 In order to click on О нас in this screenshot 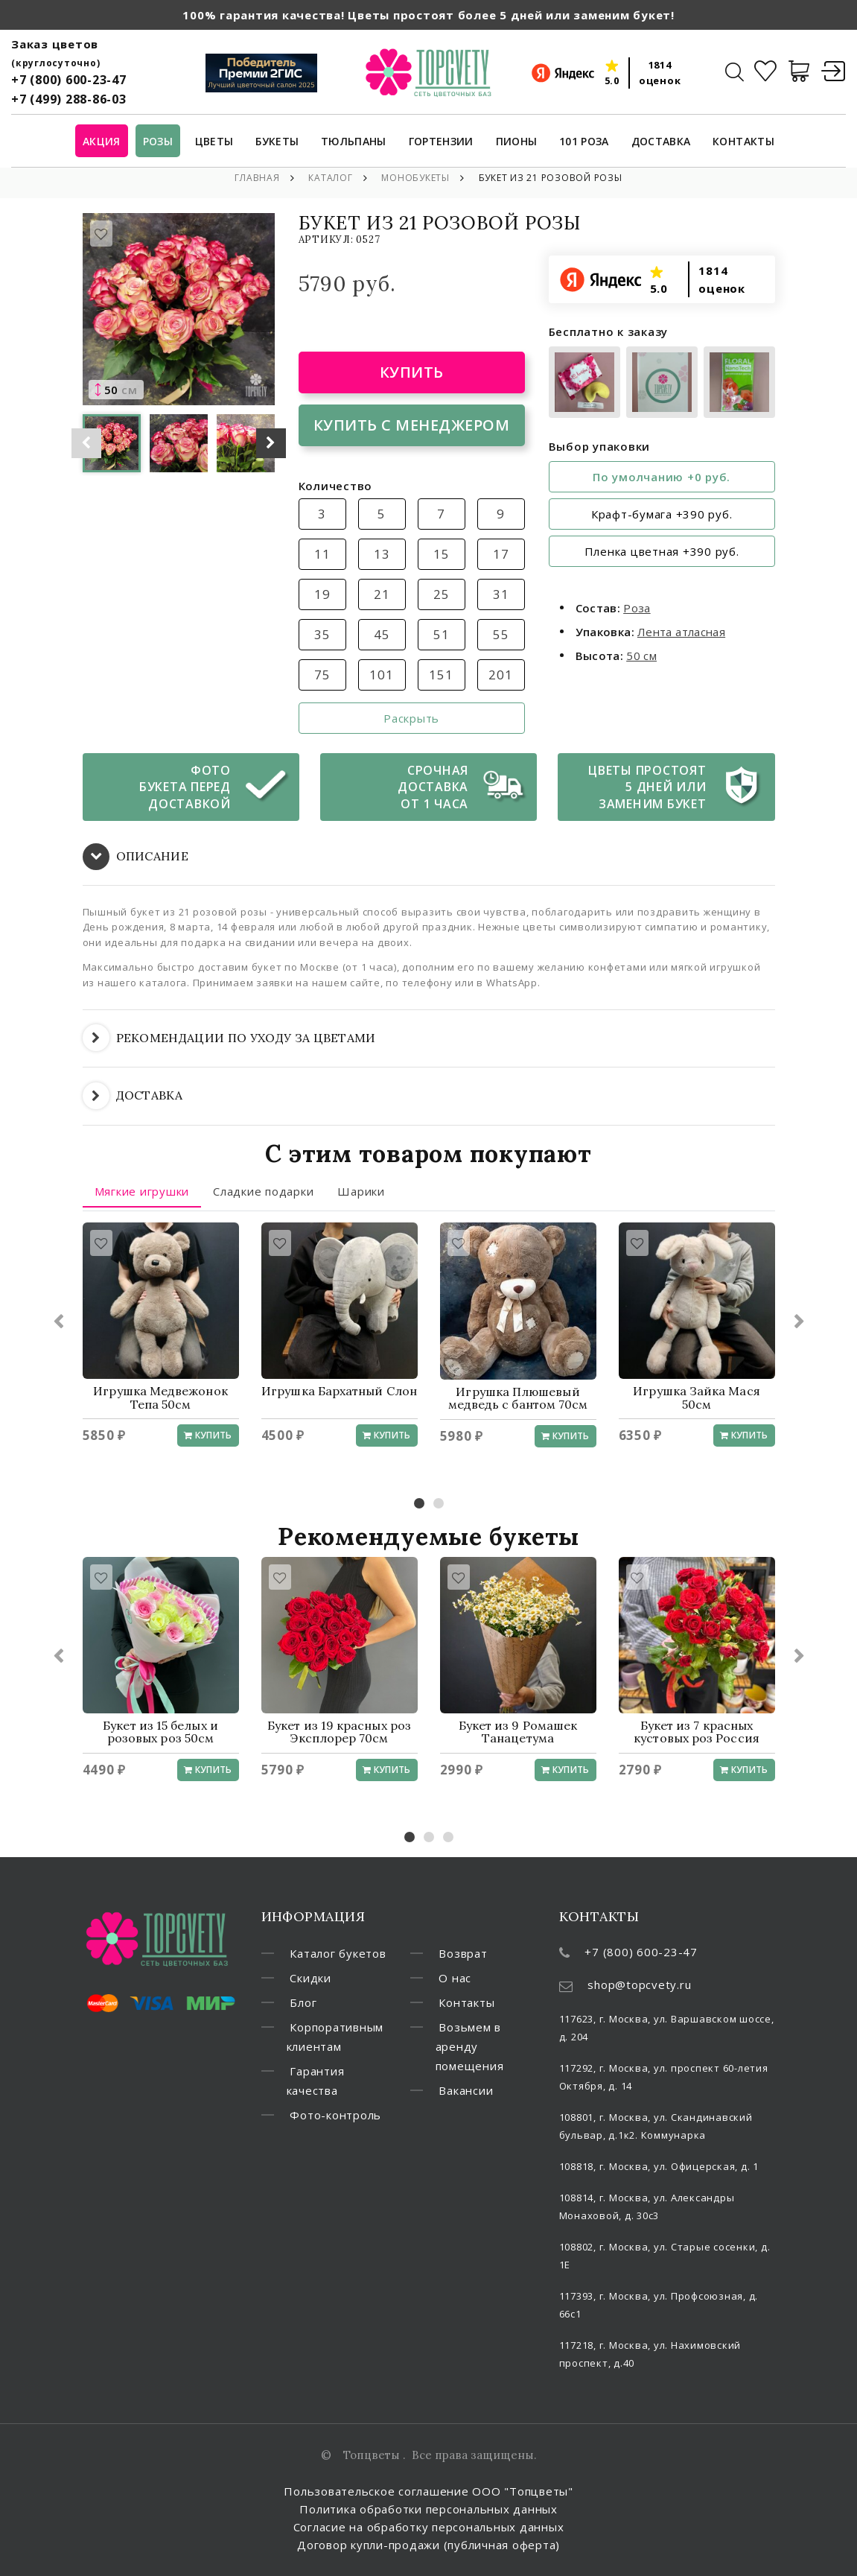, I will do `click(455, 1977)`.